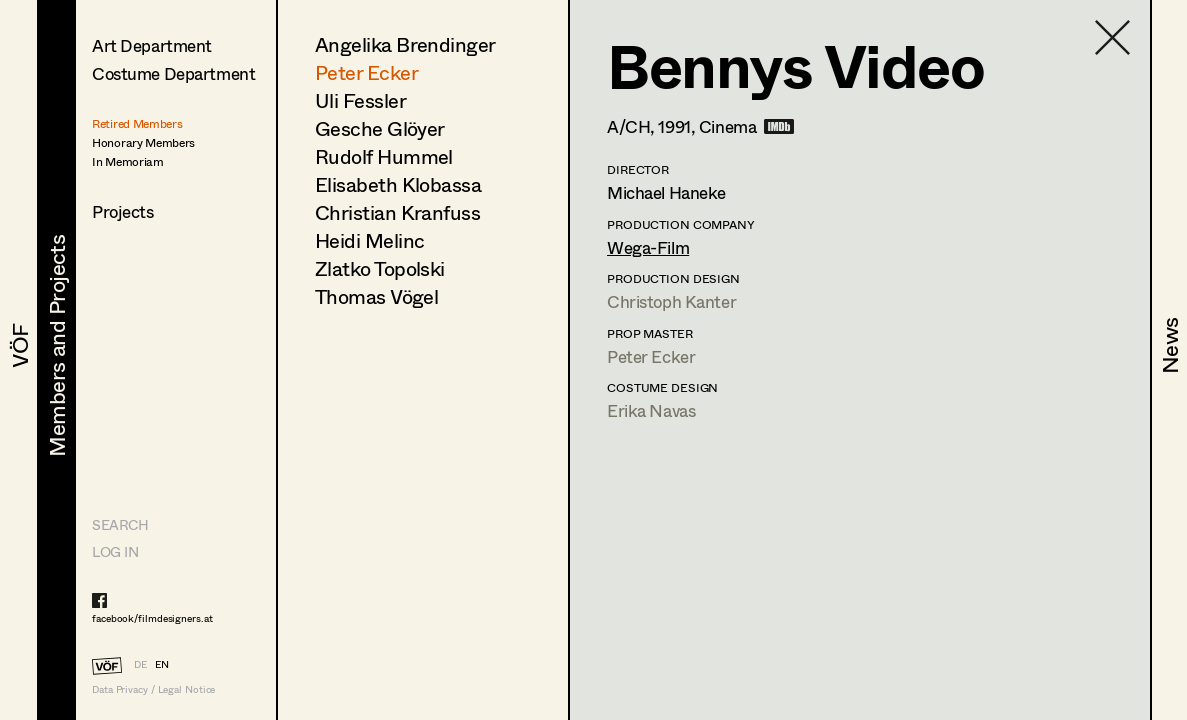 The image size is (1187, 720). I want to click on LOG IN, so click(115, 551).